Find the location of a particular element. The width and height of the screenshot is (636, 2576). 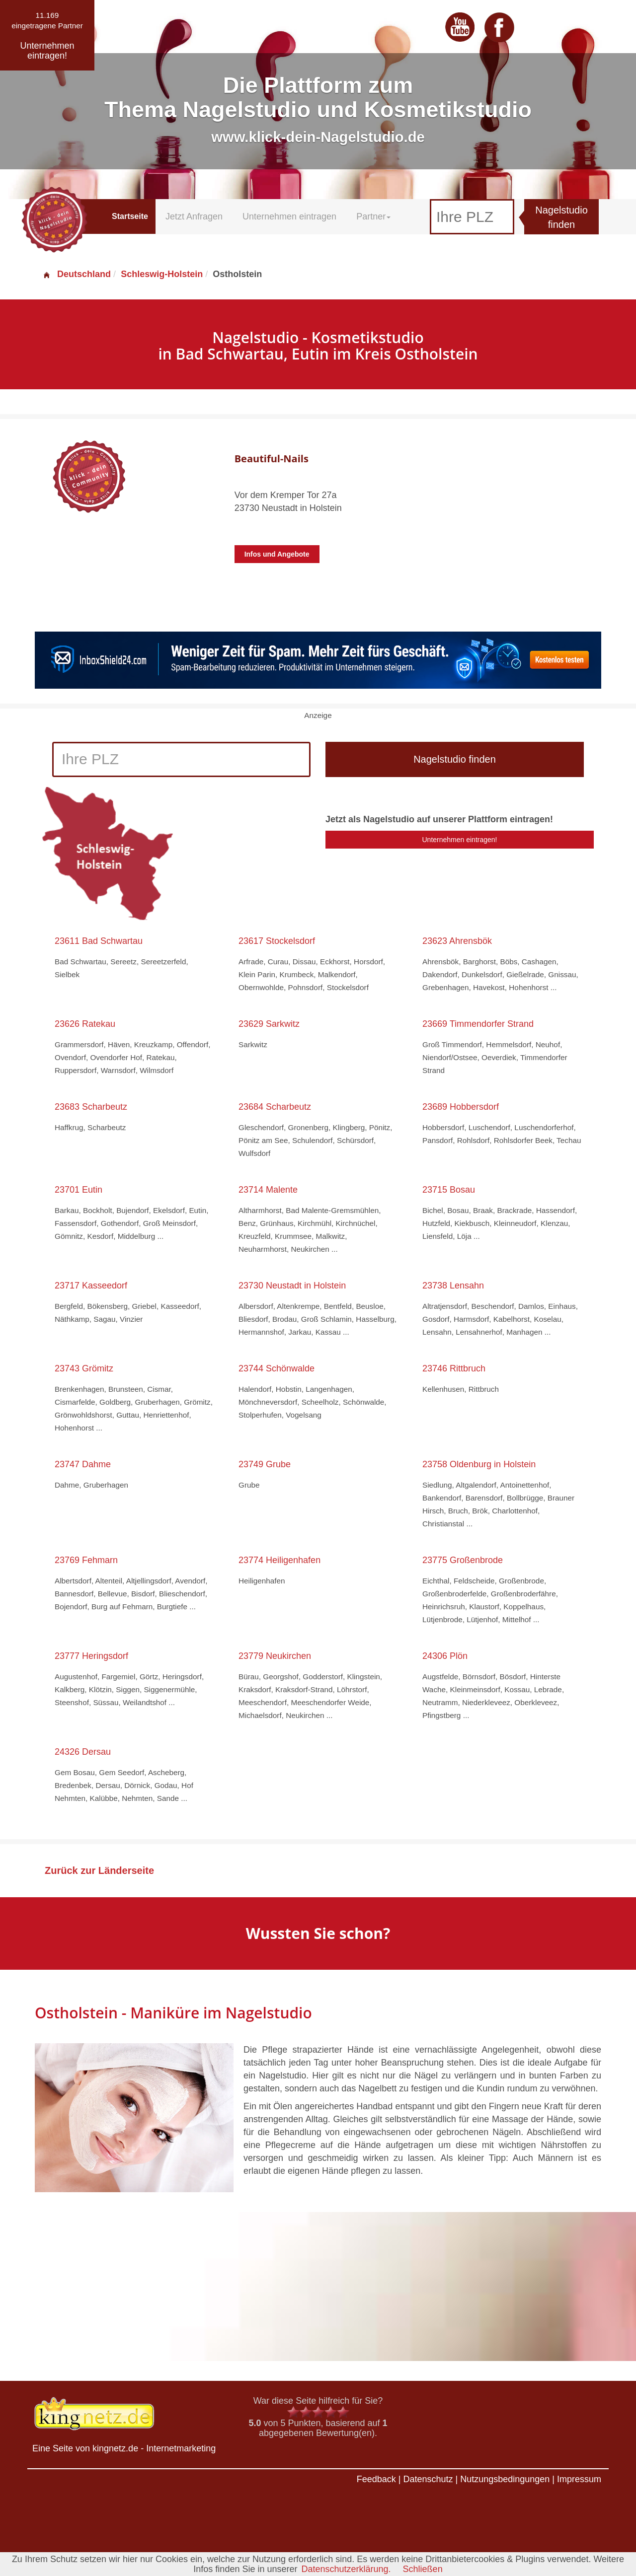

Feedback is located at coordinates (376, 2479).